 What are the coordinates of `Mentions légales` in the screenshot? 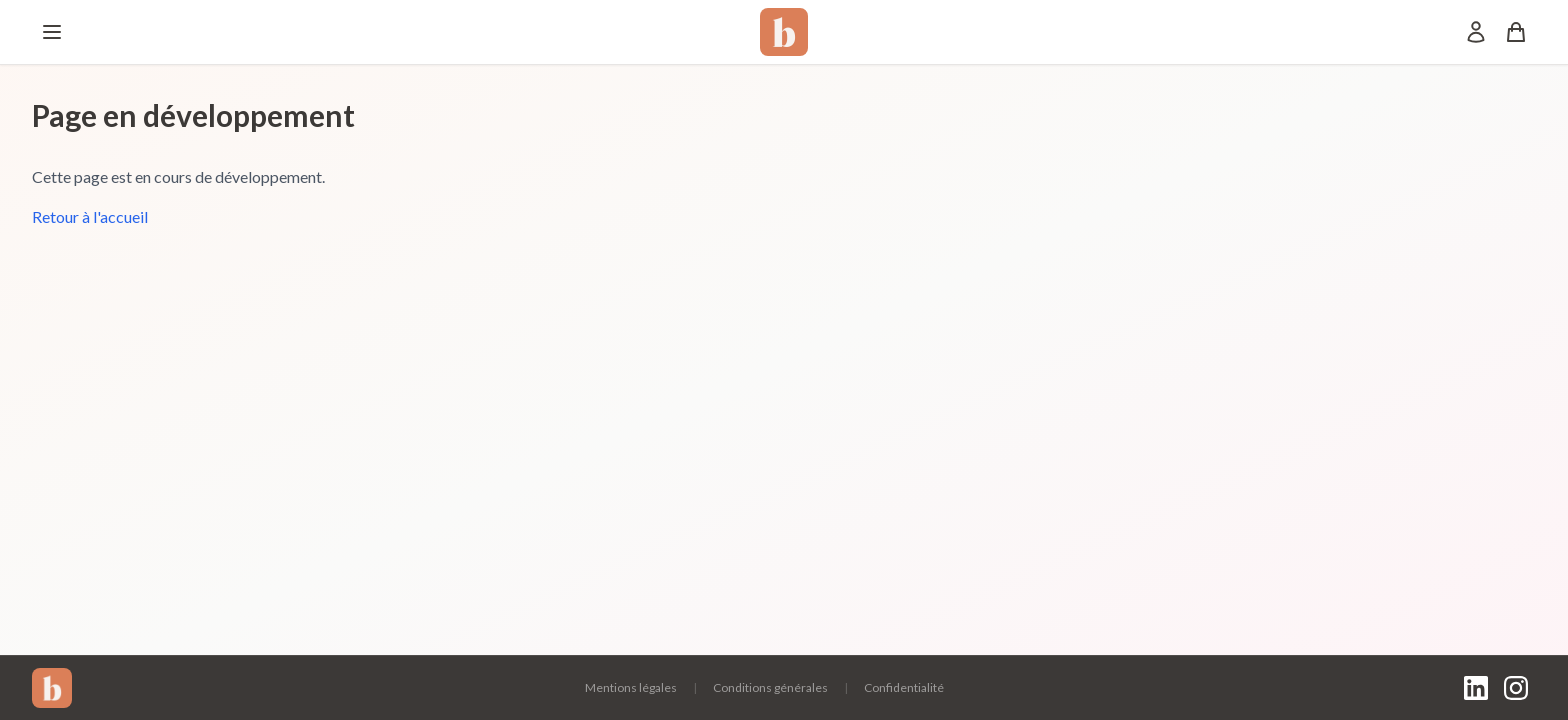 It's located at (631, 687).